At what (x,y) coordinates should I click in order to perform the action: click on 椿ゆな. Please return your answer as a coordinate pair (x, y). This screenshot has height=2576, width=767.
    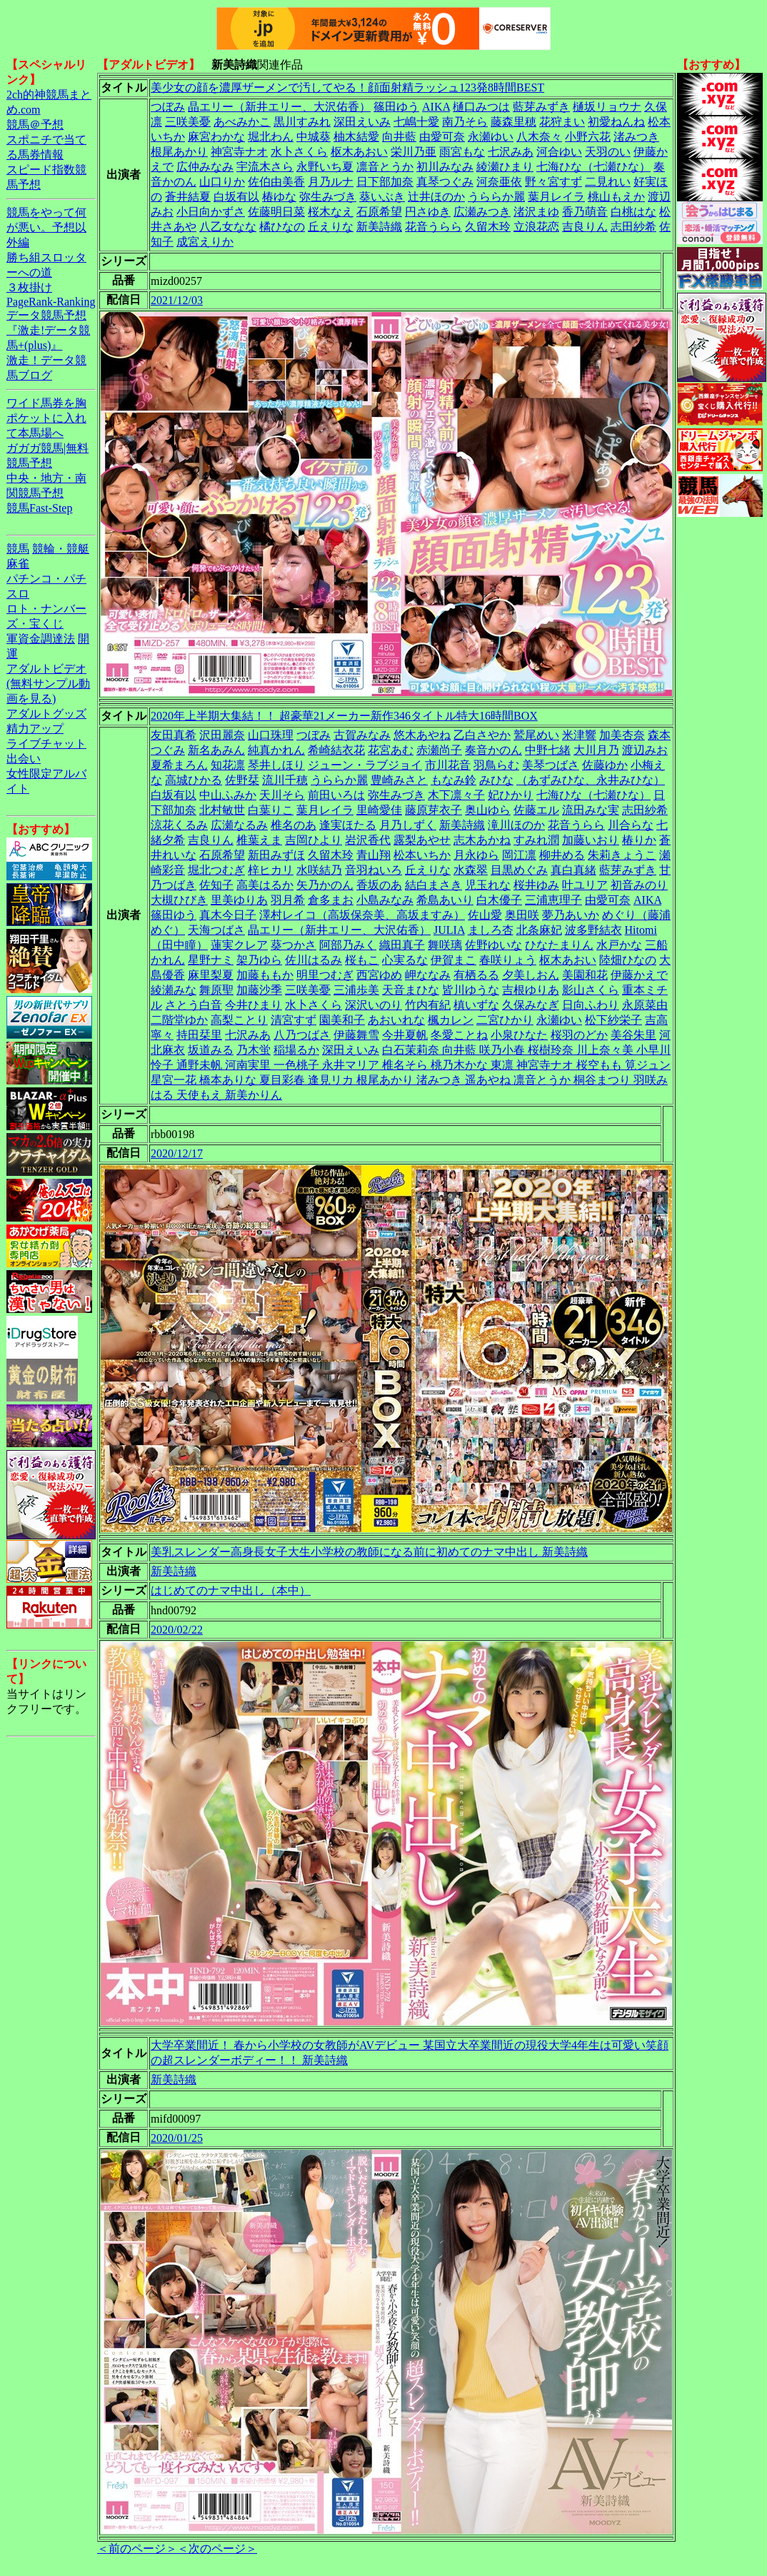
    Looking at the image, I should click on (279, 197).